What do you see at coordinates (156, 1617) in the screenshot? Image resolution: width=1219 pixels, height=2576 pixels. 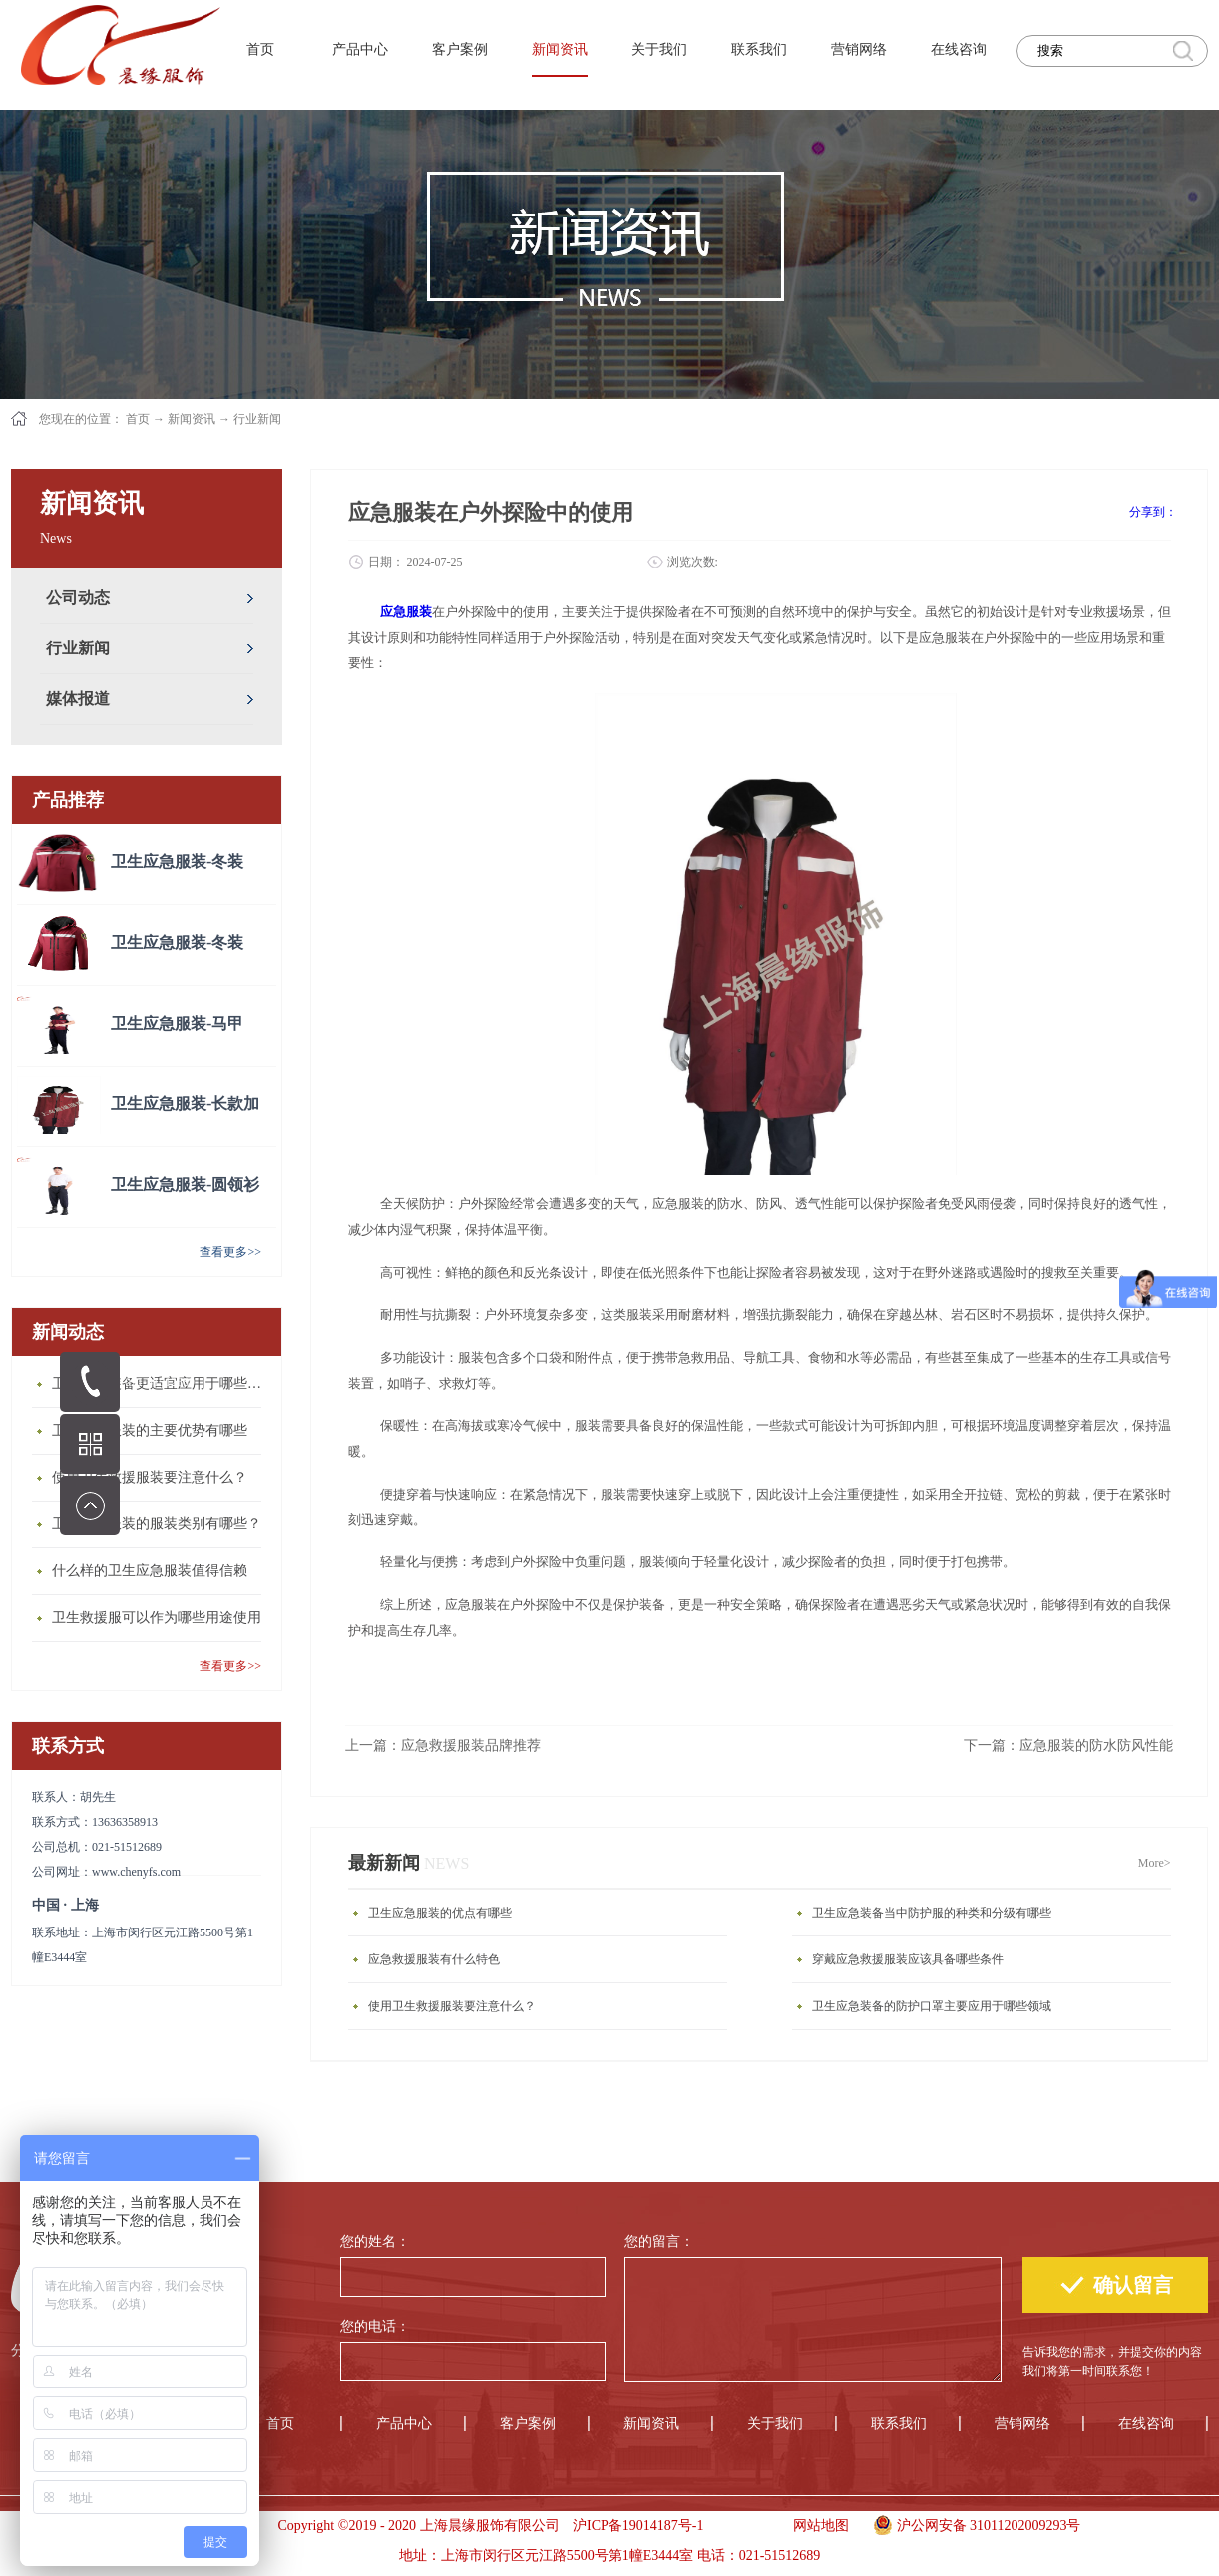 I see `卫生救援服可以作为哪些用途使用` at bounding box center [156, 1617].